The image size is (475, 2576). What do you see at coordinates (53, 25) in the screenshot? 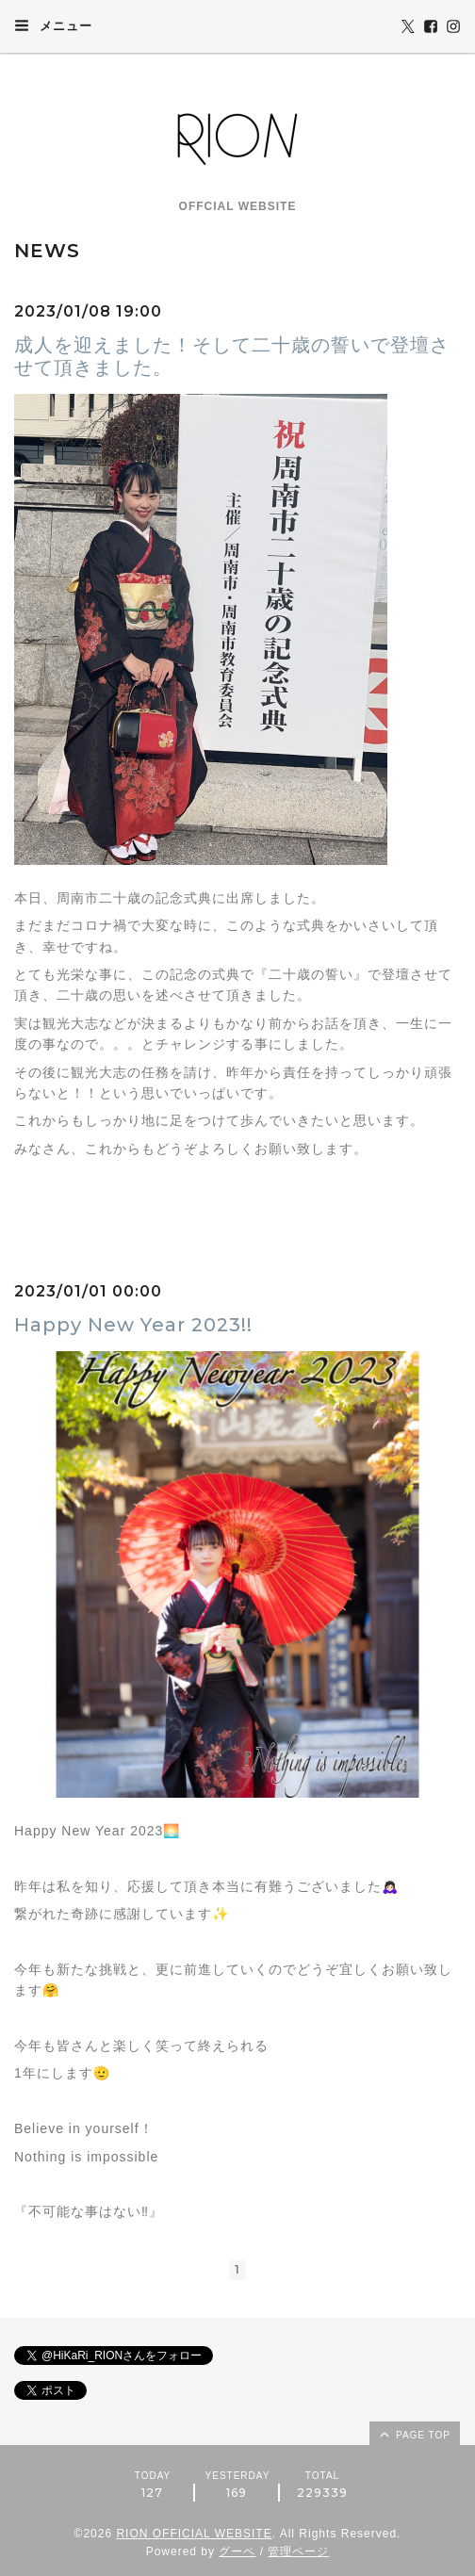
I see `メニュー` at bounding box center [53, 25].